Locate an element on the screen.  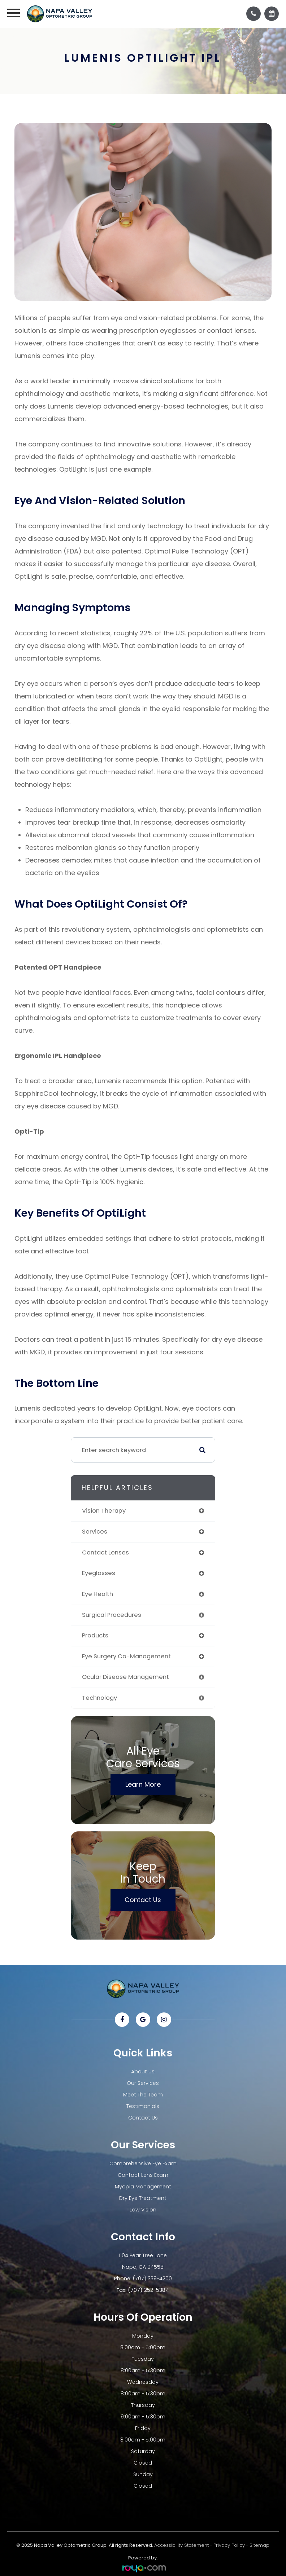
products is located at coordinates (95, 1635).